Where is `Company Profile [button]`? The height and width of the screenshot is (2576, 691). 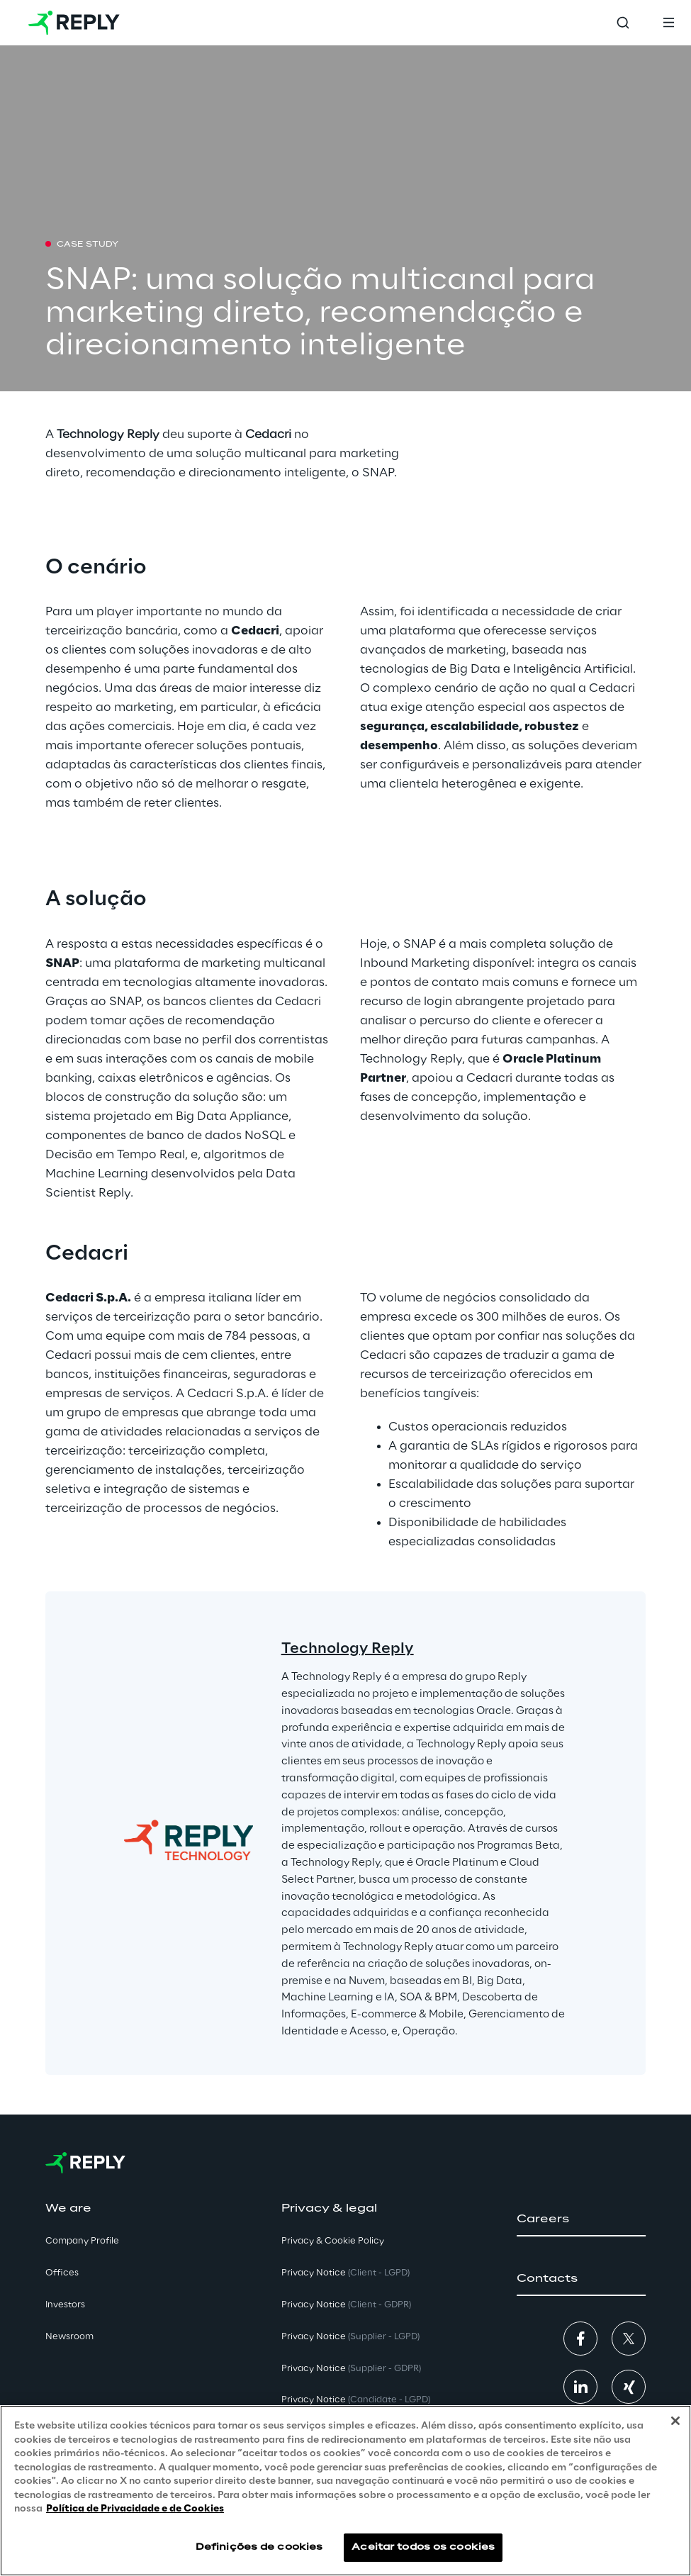 Company Profile [button] is located at coordinates (82, 2241).